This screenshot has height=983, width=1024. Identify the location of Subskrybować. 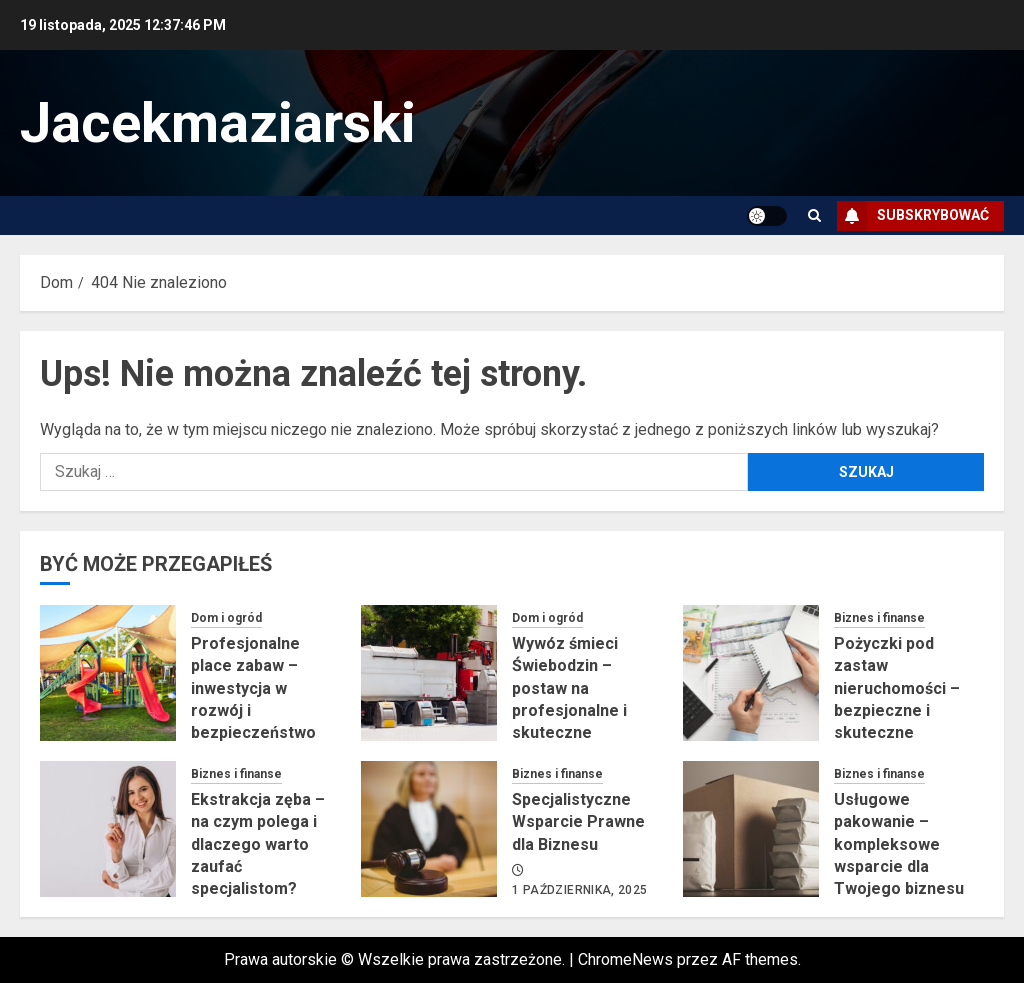
(913, 216).